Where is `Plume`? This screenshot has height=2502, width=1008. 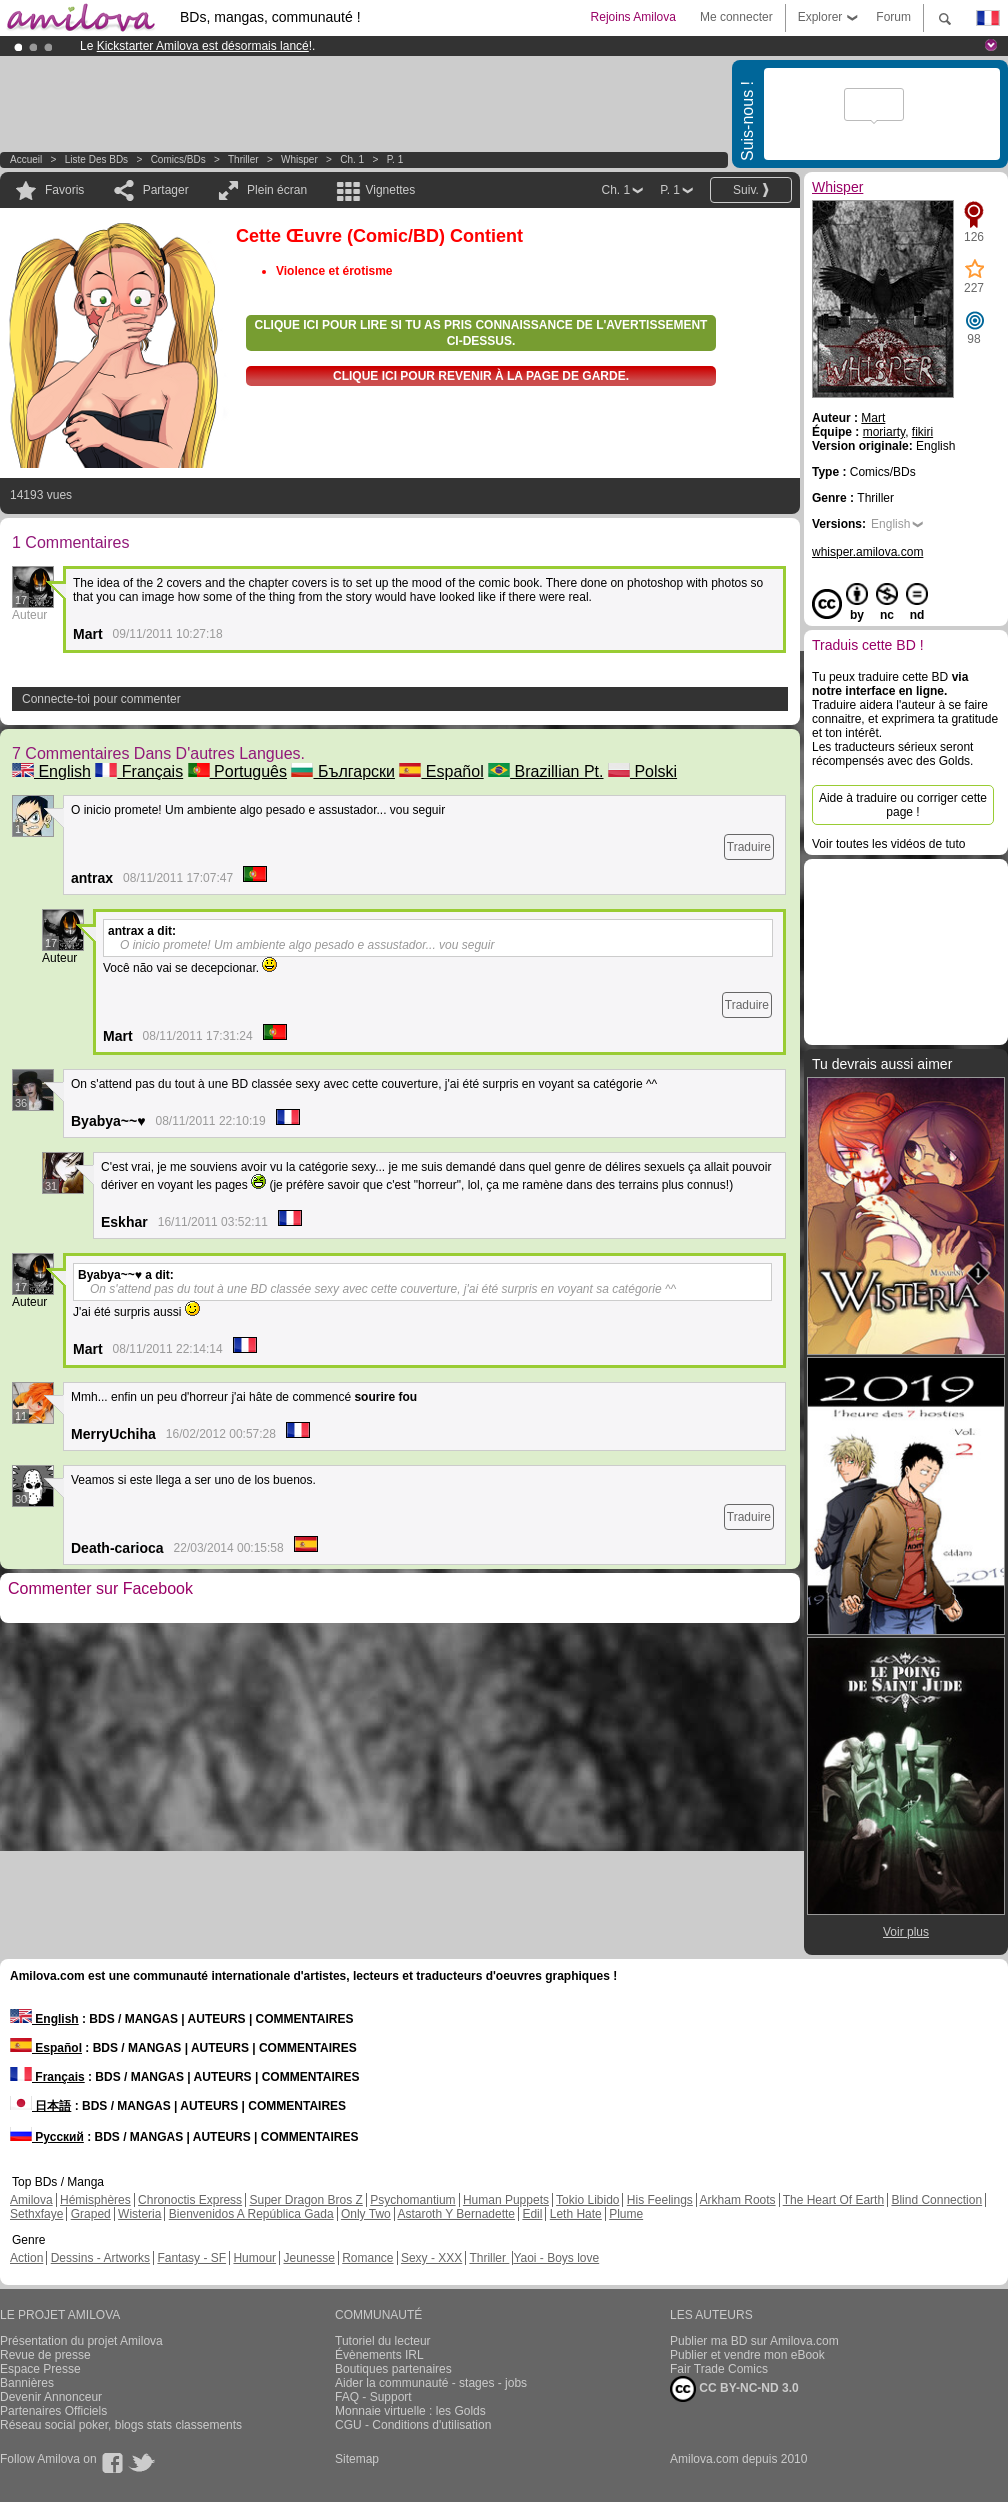 Plume is located at coordinates (626, 2214).